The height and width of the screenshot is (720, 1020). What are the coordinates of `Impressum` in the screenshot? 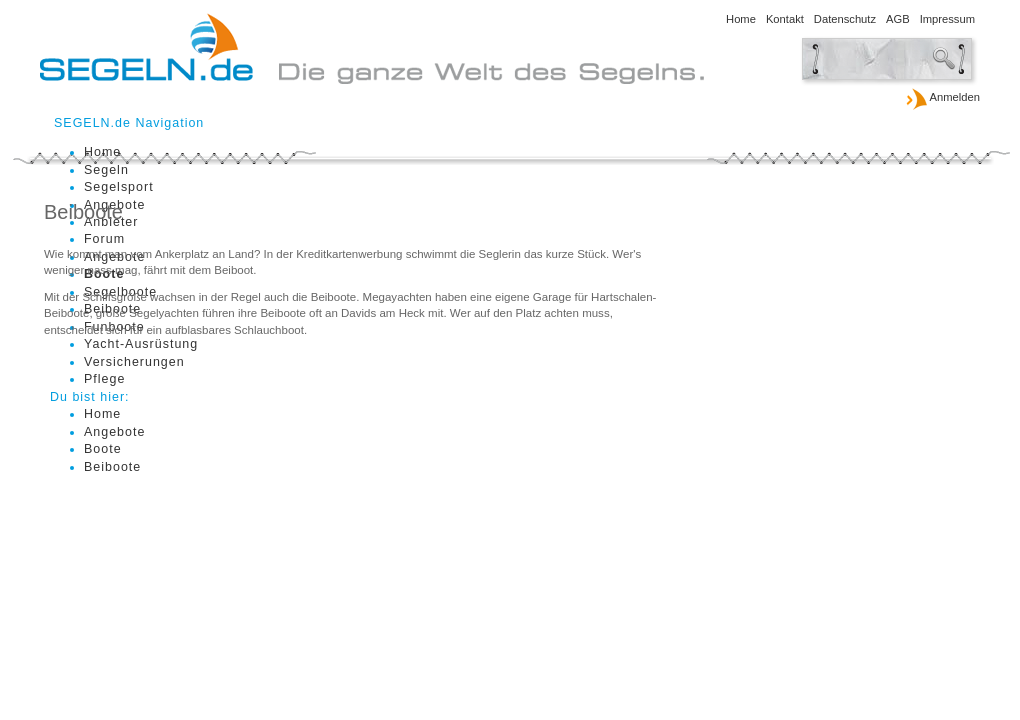 It's located at (947, 19).